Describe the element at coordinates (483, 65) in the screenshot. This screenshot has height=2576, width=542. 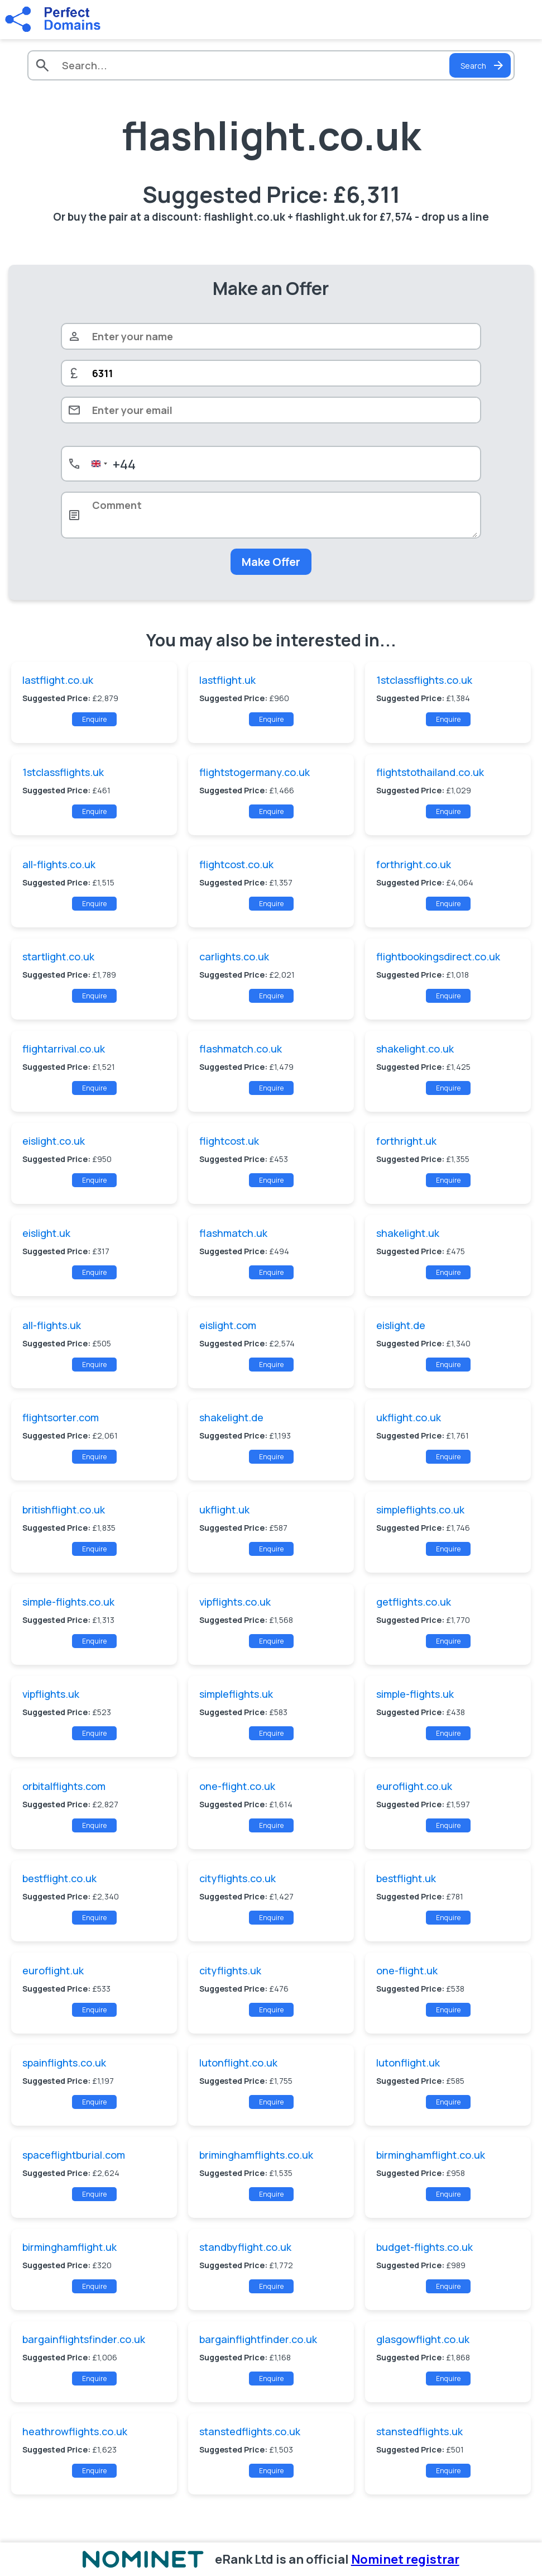
I see `Search` at that location.